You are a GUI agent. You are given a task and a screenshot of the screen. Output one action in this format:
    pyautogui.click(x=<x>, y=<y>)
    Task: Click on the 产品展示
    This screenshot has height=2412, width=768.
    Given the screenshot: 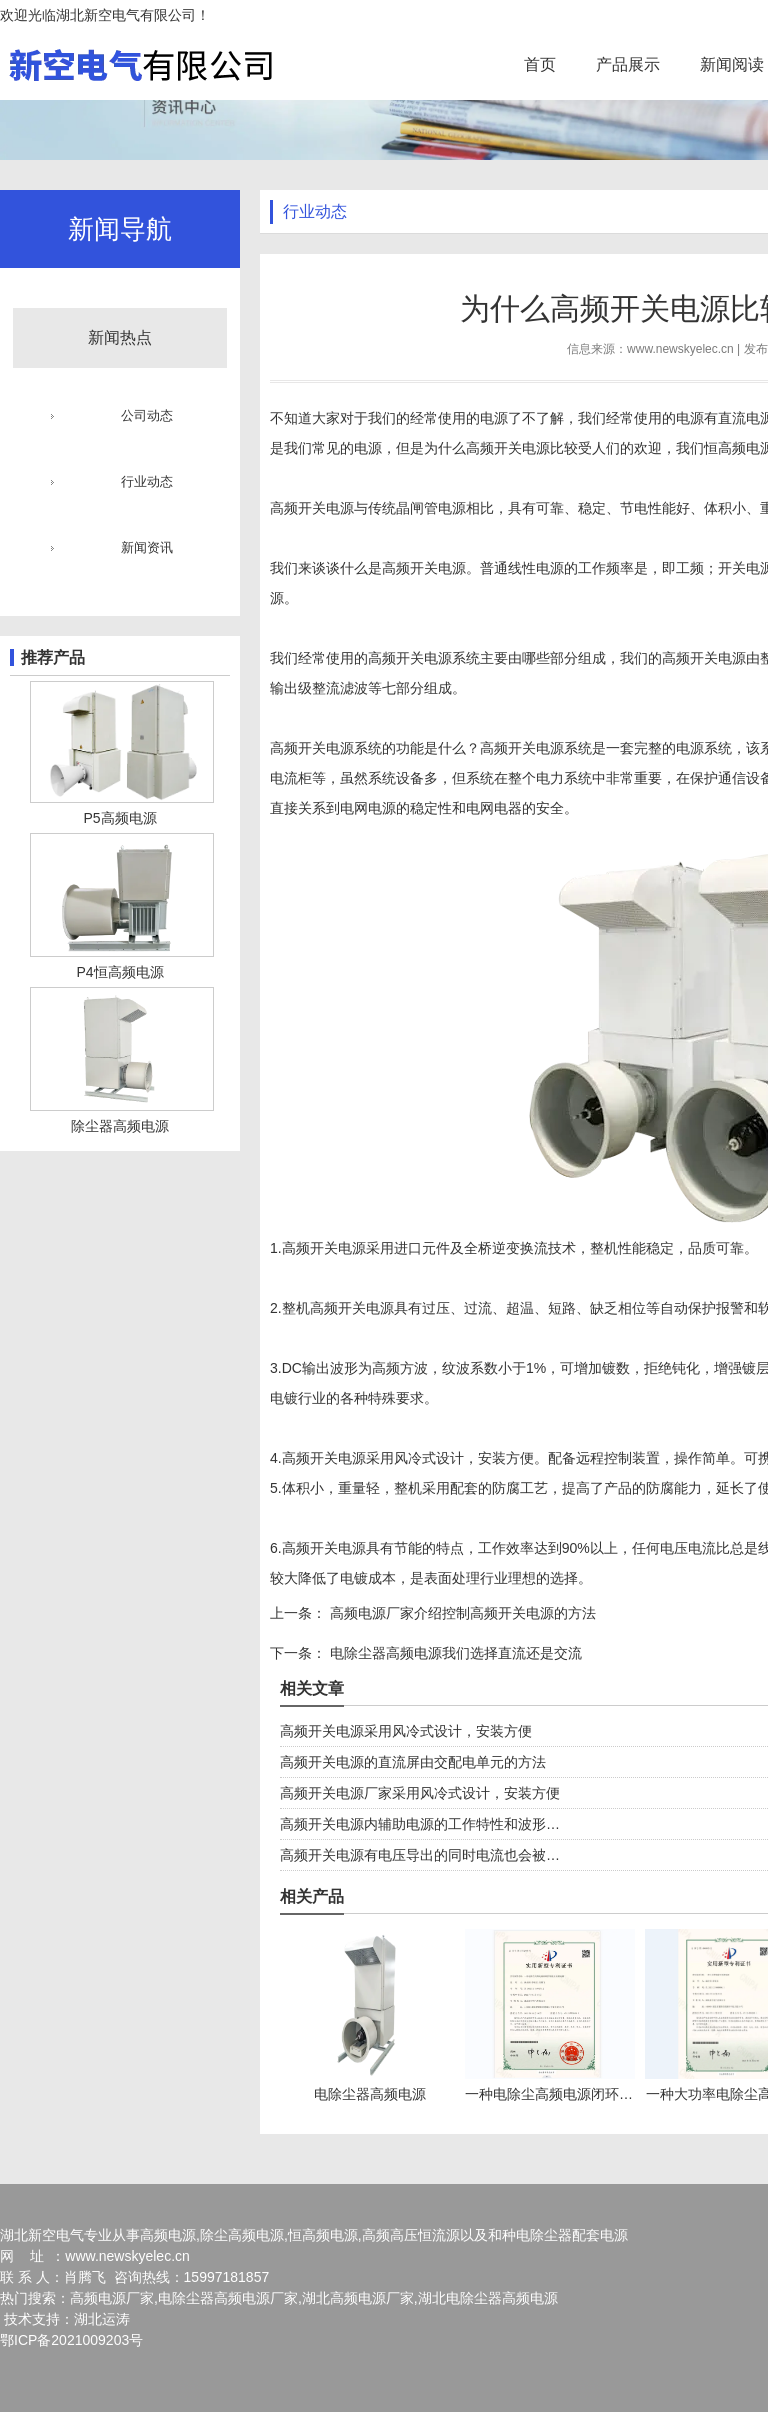 What is the action you would take?
    pyautogui.click(x=628, y=64)
    